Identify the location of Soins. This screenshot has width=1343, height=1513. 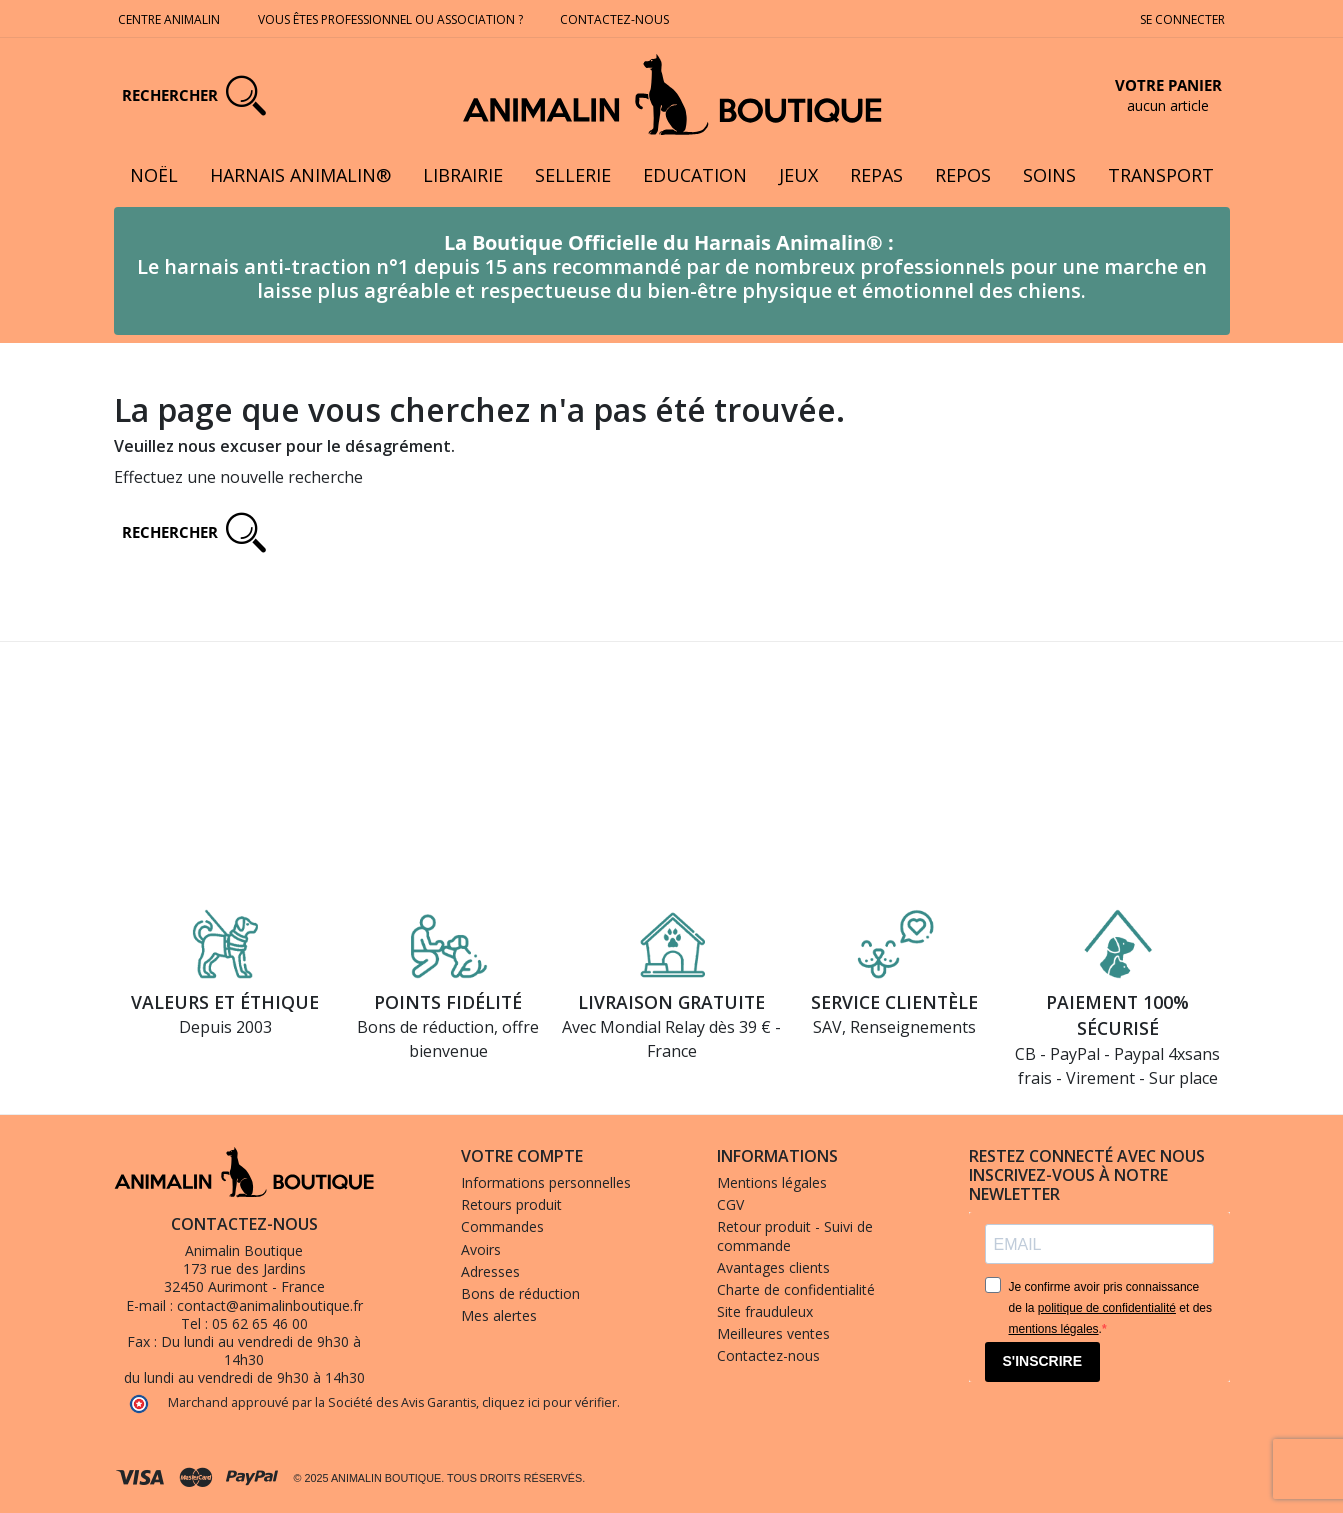
(1049, 175).